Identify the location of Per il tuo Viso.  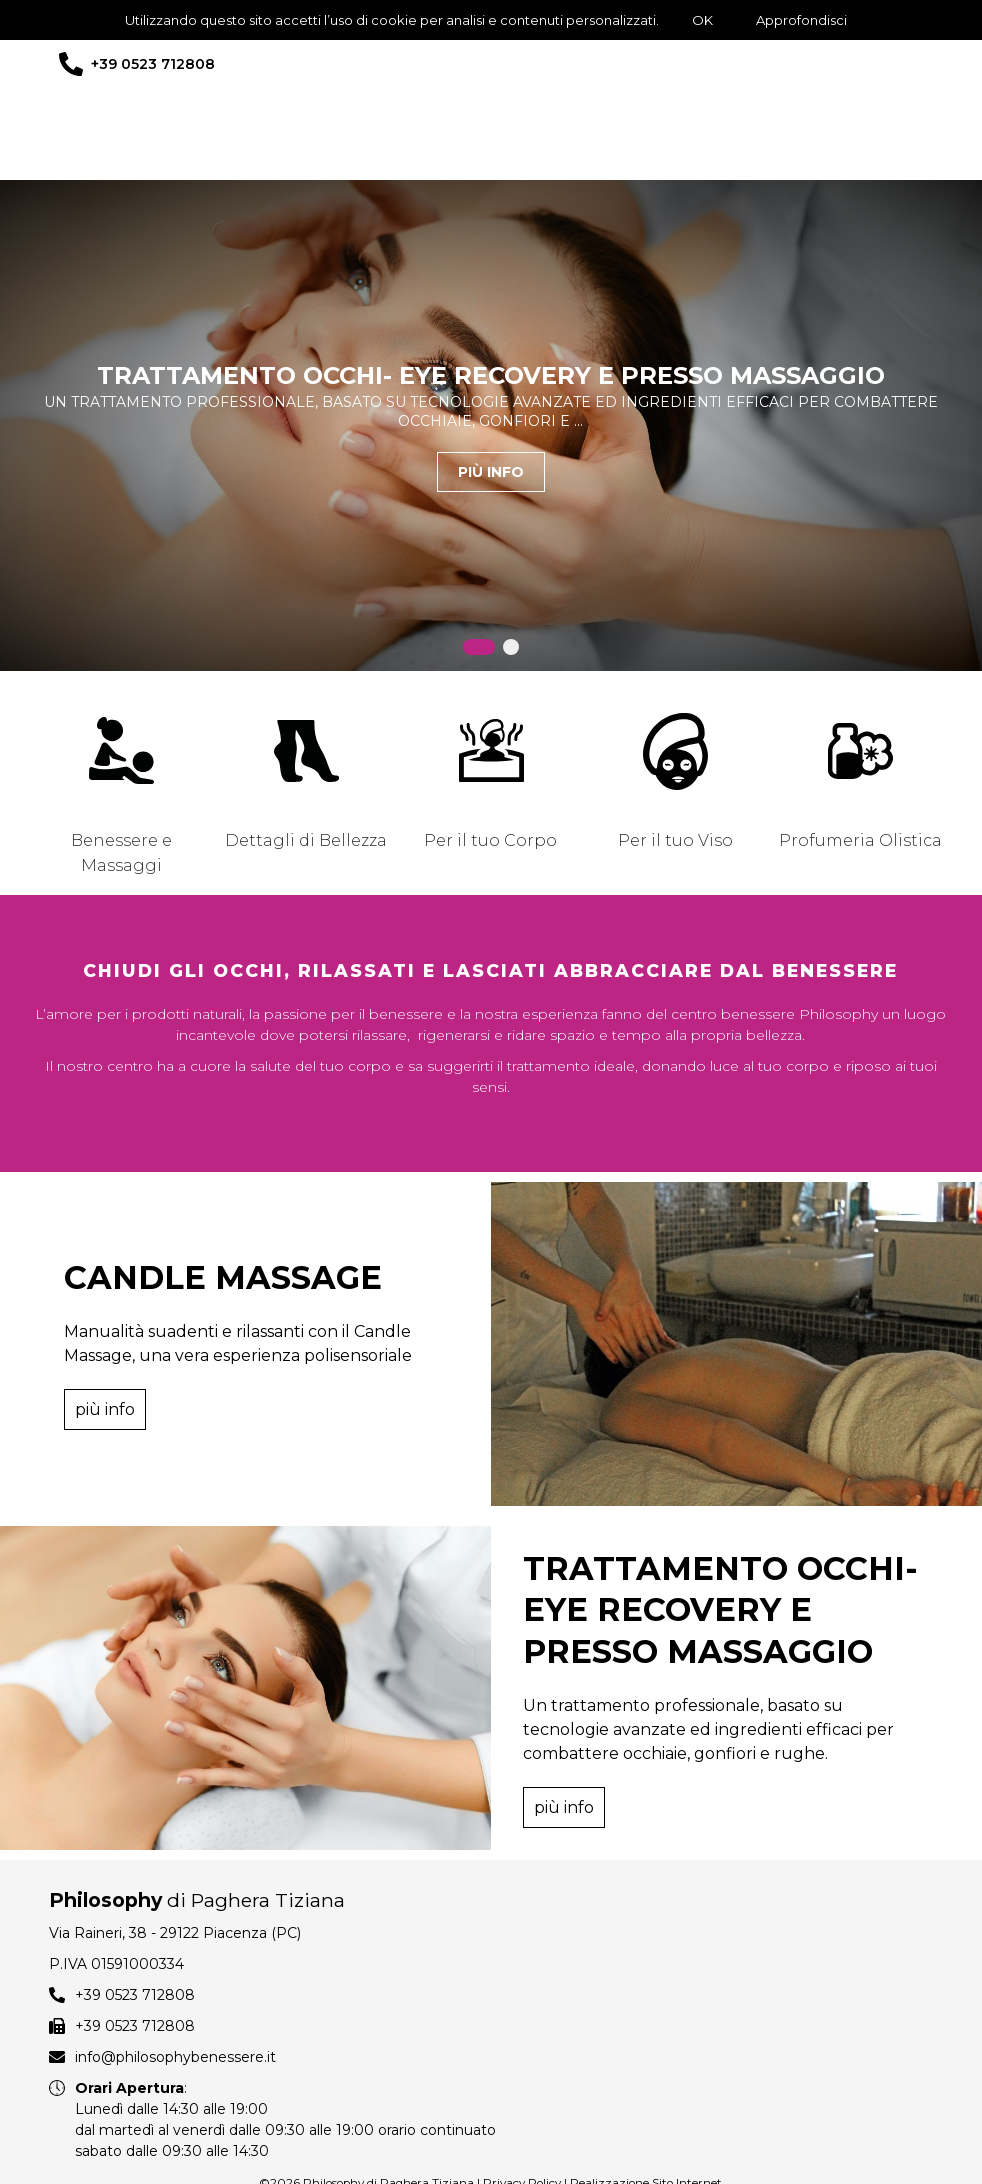
(675, 840).